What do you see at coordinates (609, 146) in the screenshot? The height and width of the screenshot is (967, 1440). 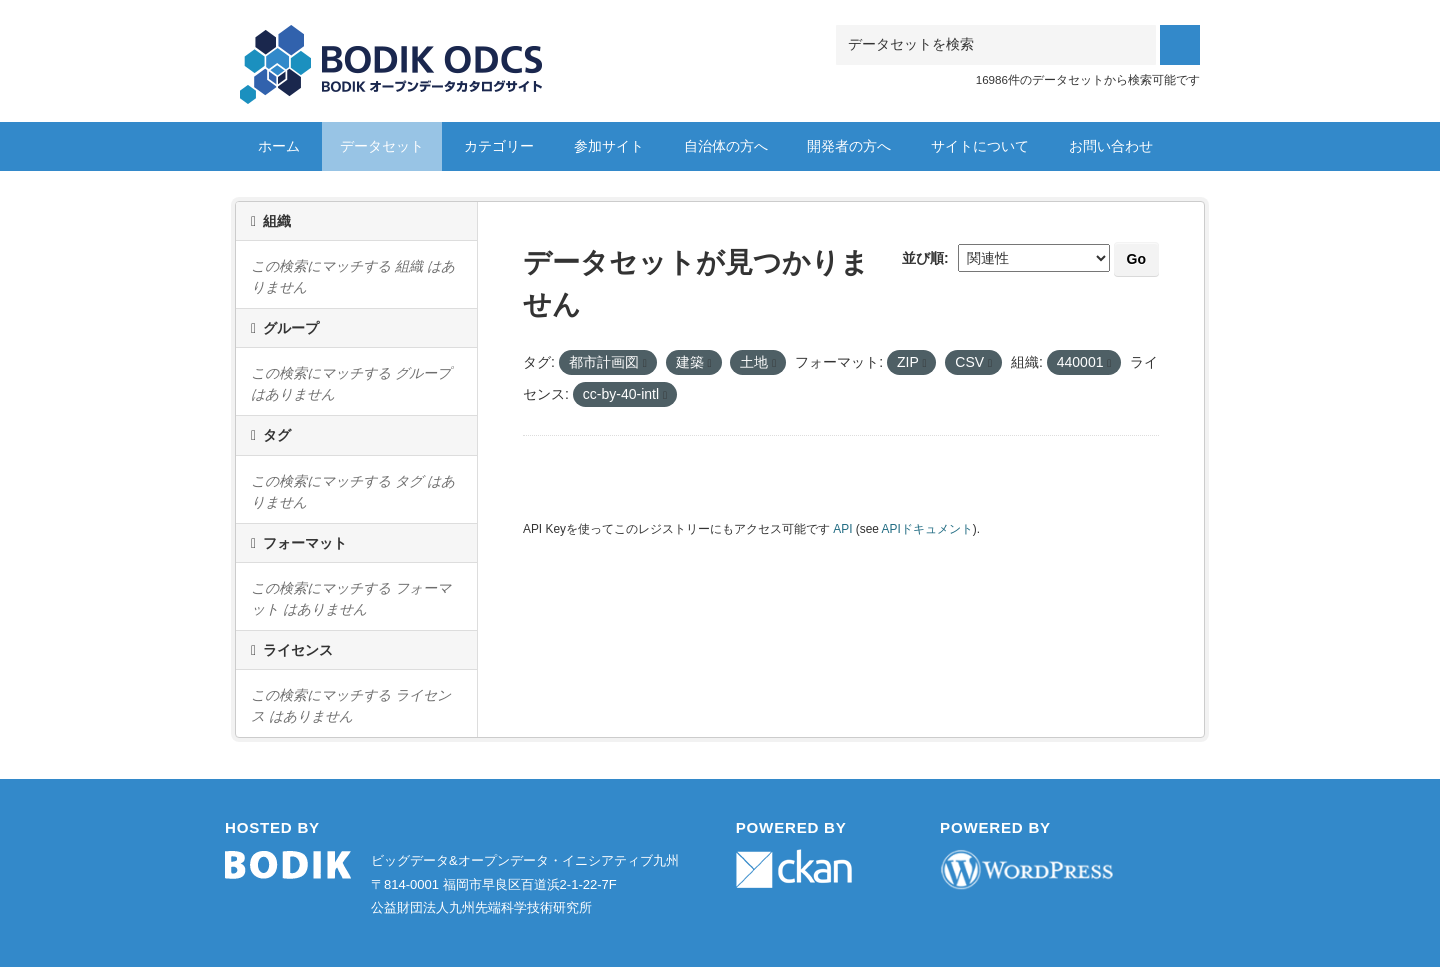 I see `参加サイト` at bounding box center [609, 146].